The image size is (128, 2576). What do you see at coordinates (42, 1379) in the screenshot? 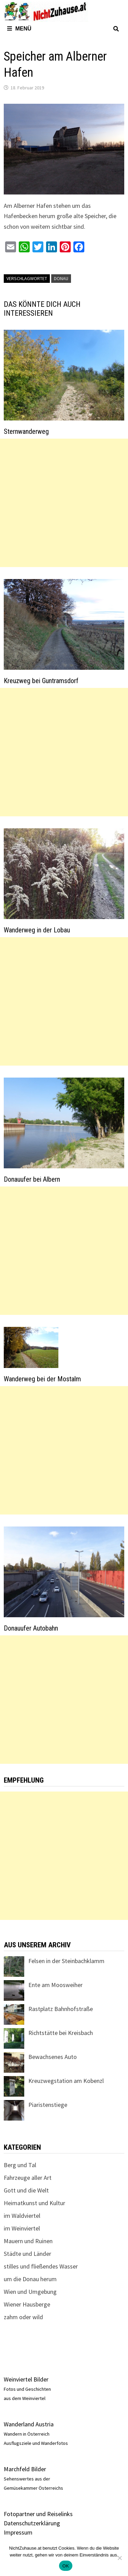
I see `Wanderweg bei der Mostalm` at bounding box center [42, 1379].